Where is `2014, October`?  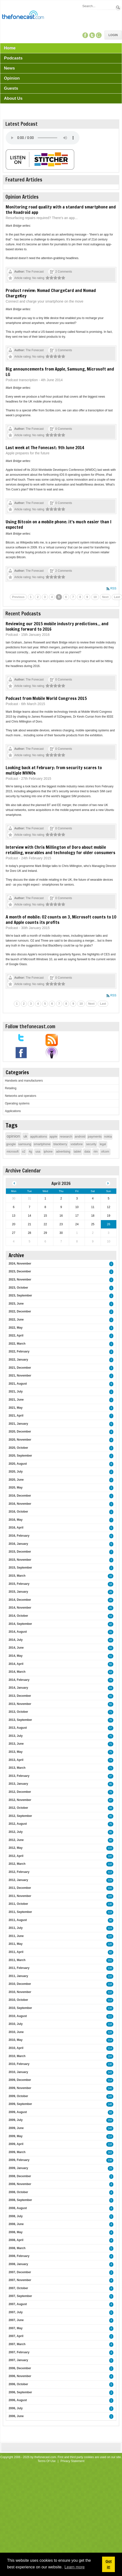
2014, October is located at coordinates (18, 1615).